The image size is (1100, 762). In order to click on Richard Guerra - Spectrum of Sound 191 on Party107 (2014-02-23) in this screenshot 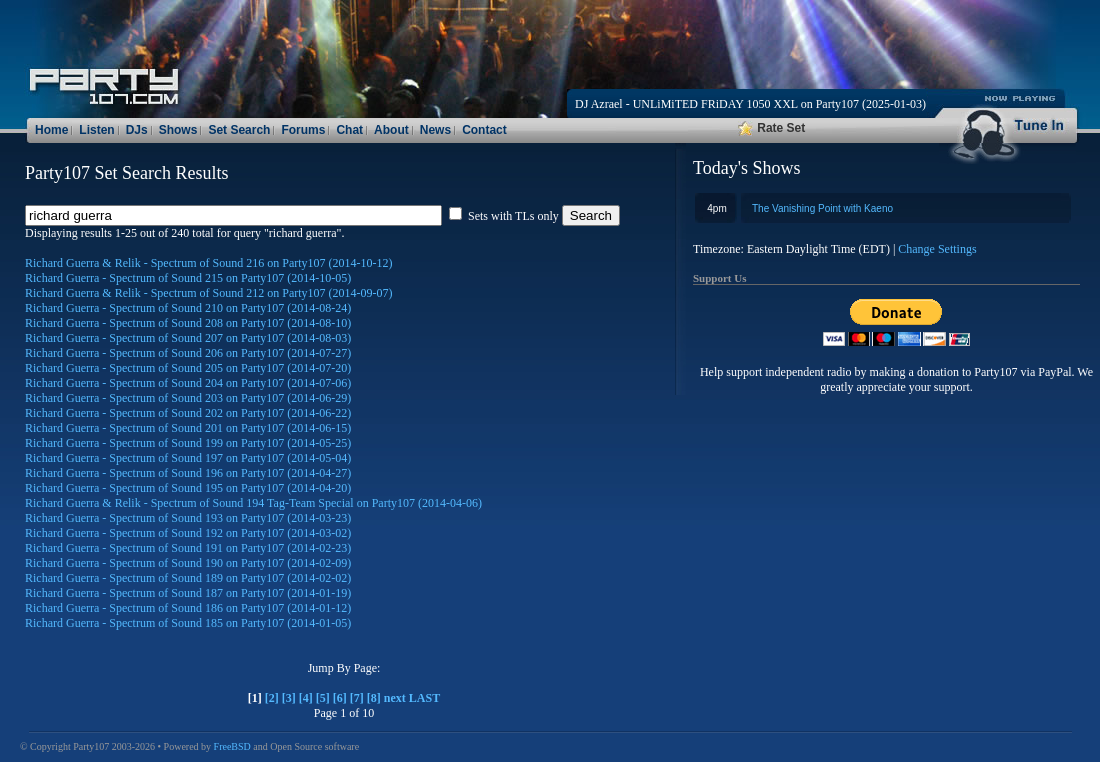, I will do `click(188, 548)`.